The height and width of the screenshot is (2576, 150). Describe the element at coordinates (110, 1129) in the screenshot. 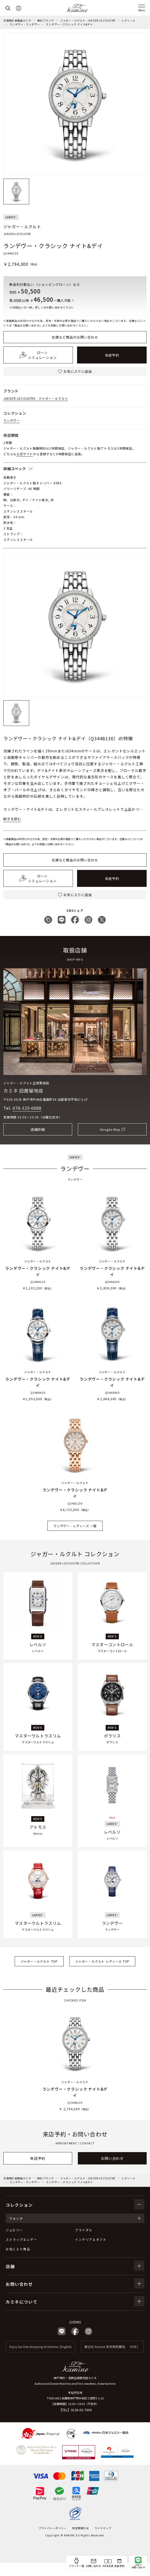

I see `Google Map` at that location.